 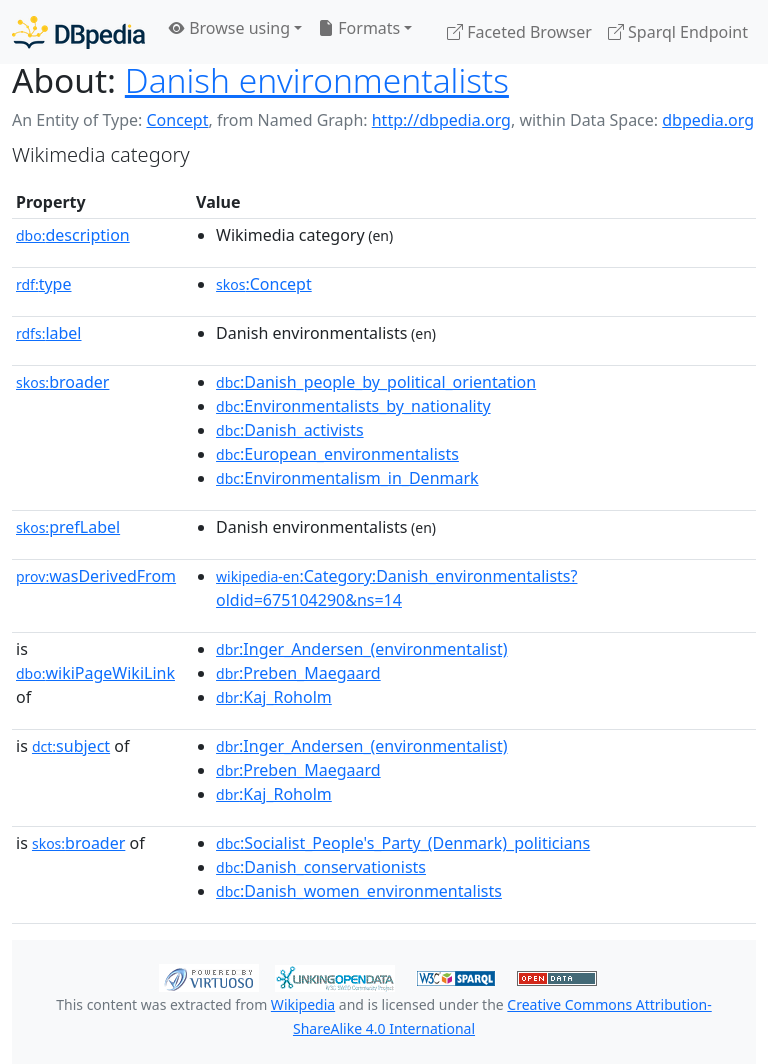 I want to click on :Danish_people_by_political_orientation, so click(x=376, y=382).